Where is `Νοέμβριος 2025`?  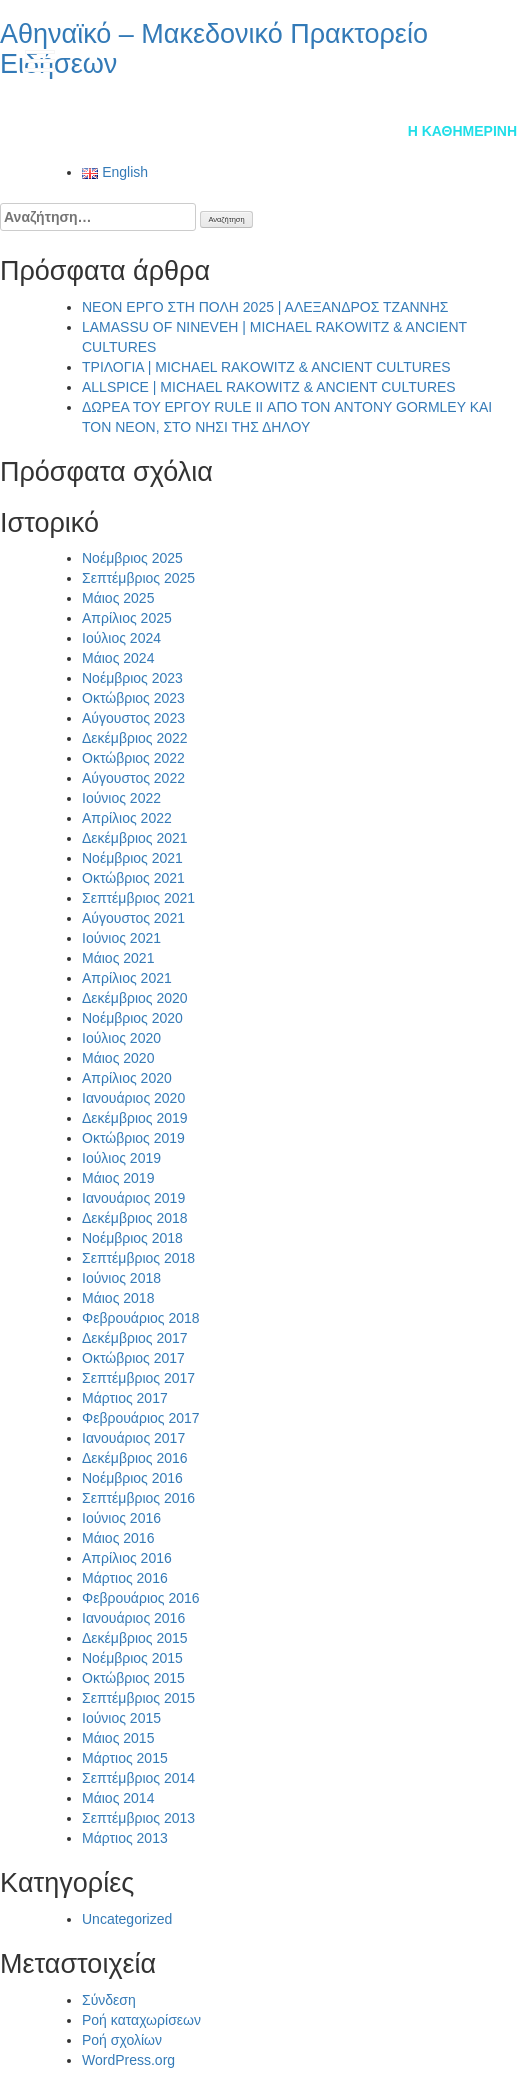 Νοέμβριος 2025 is located at coordinates (132, 558).